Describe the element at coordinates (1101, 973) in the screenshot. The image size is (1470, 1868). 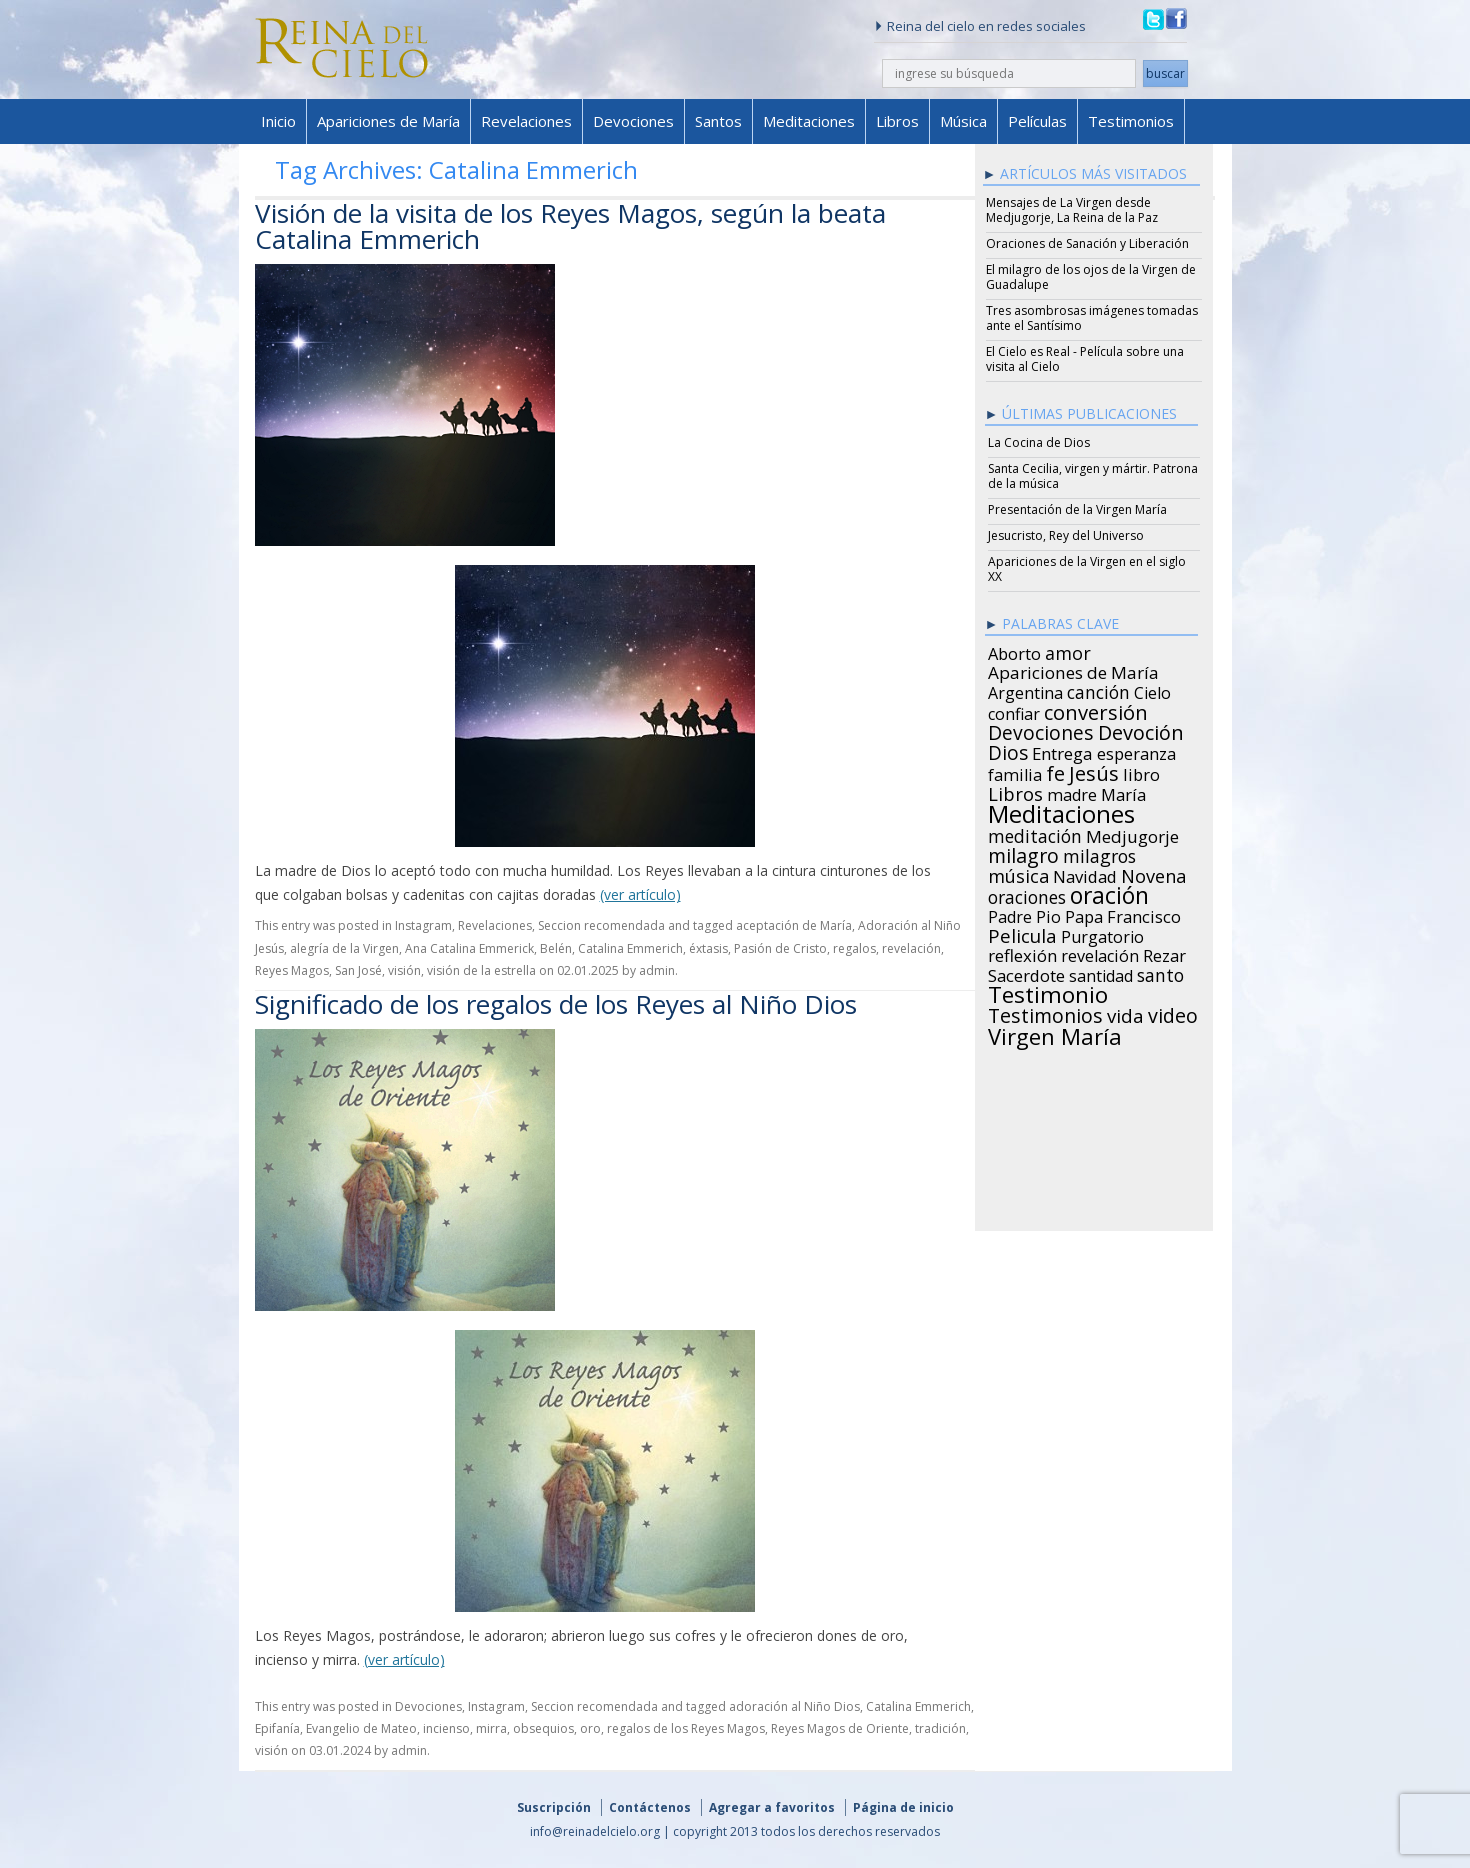
I see `santidad [santidad (25 items)]` at that location.